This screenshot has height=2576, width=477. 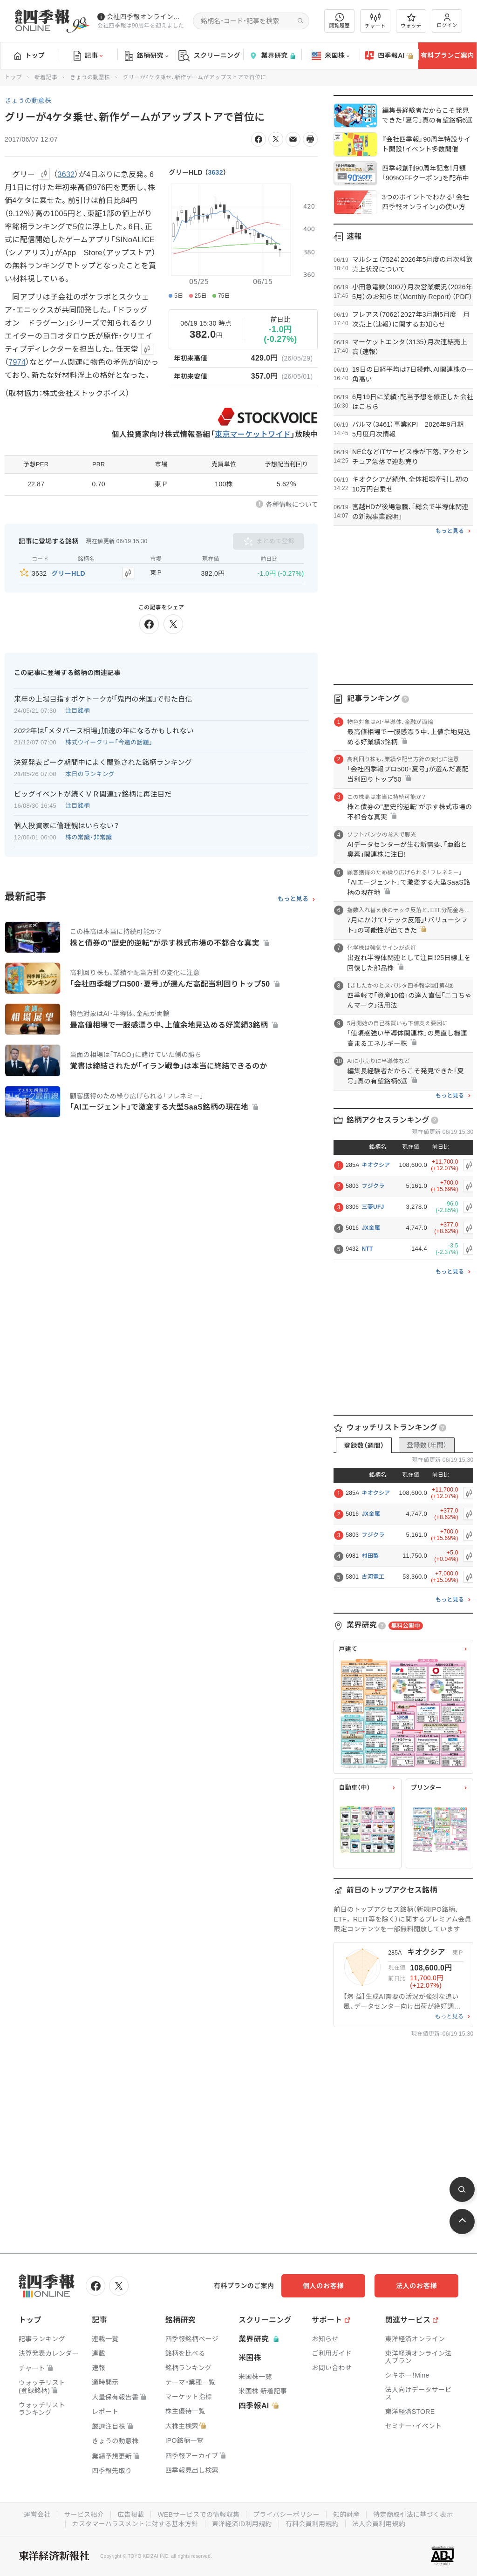 I want to click on 新着記事, so click(x=45, y=77).